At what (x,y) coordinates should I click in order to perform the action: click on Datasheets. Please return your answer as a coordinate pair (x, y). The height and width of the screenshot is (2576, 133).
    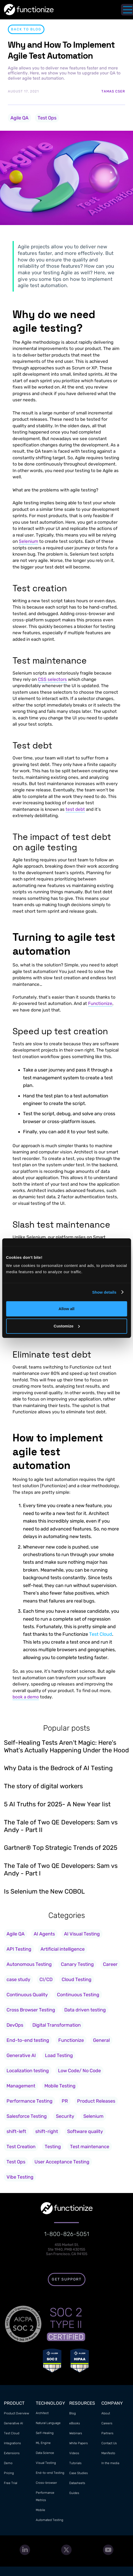
    Looking at the image, I should click on (77, 2483).